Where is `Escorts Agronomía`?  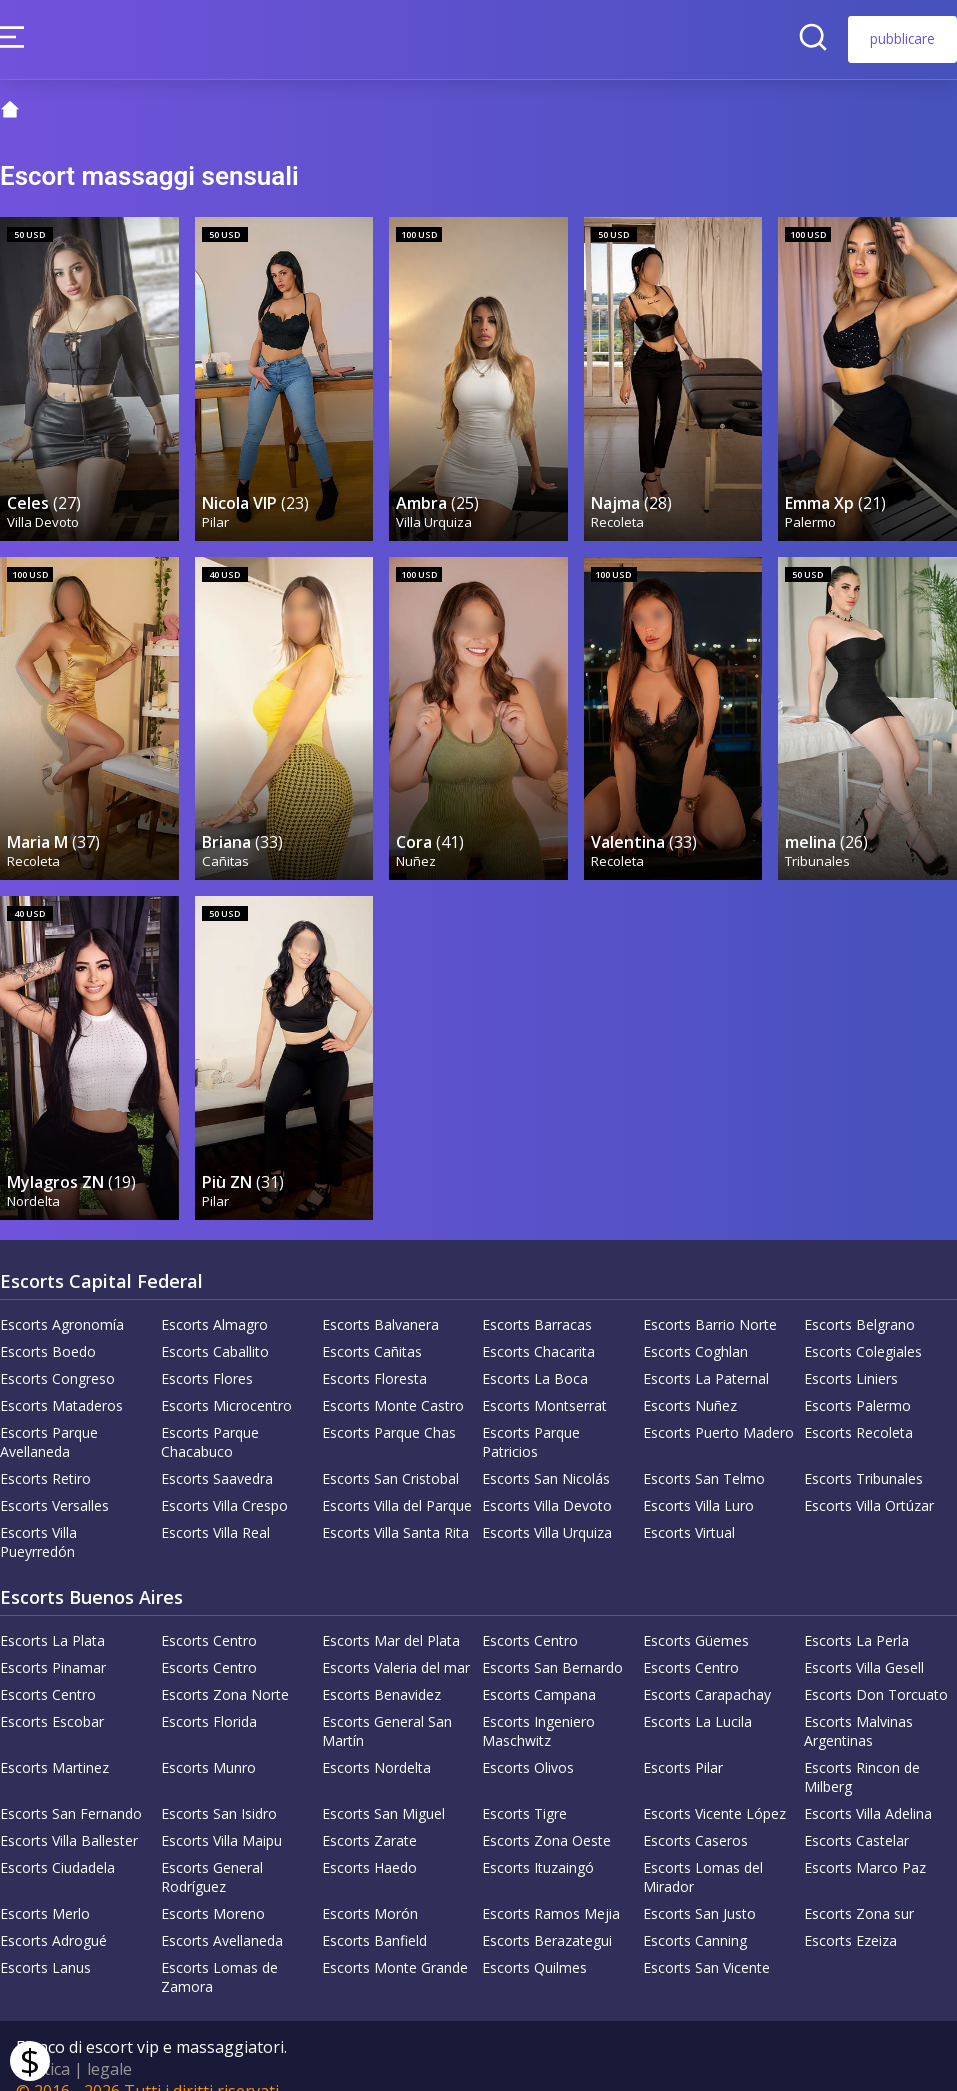 Escorts Agronomía is located at coordinates (62, 1298).